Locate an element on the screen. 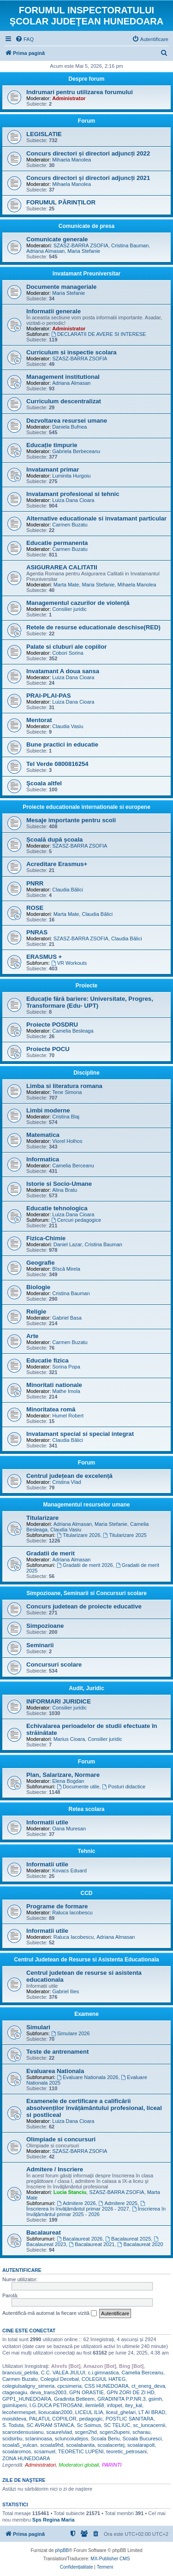  Bacalaureat 2026 is located at coordinates (79, 2238).